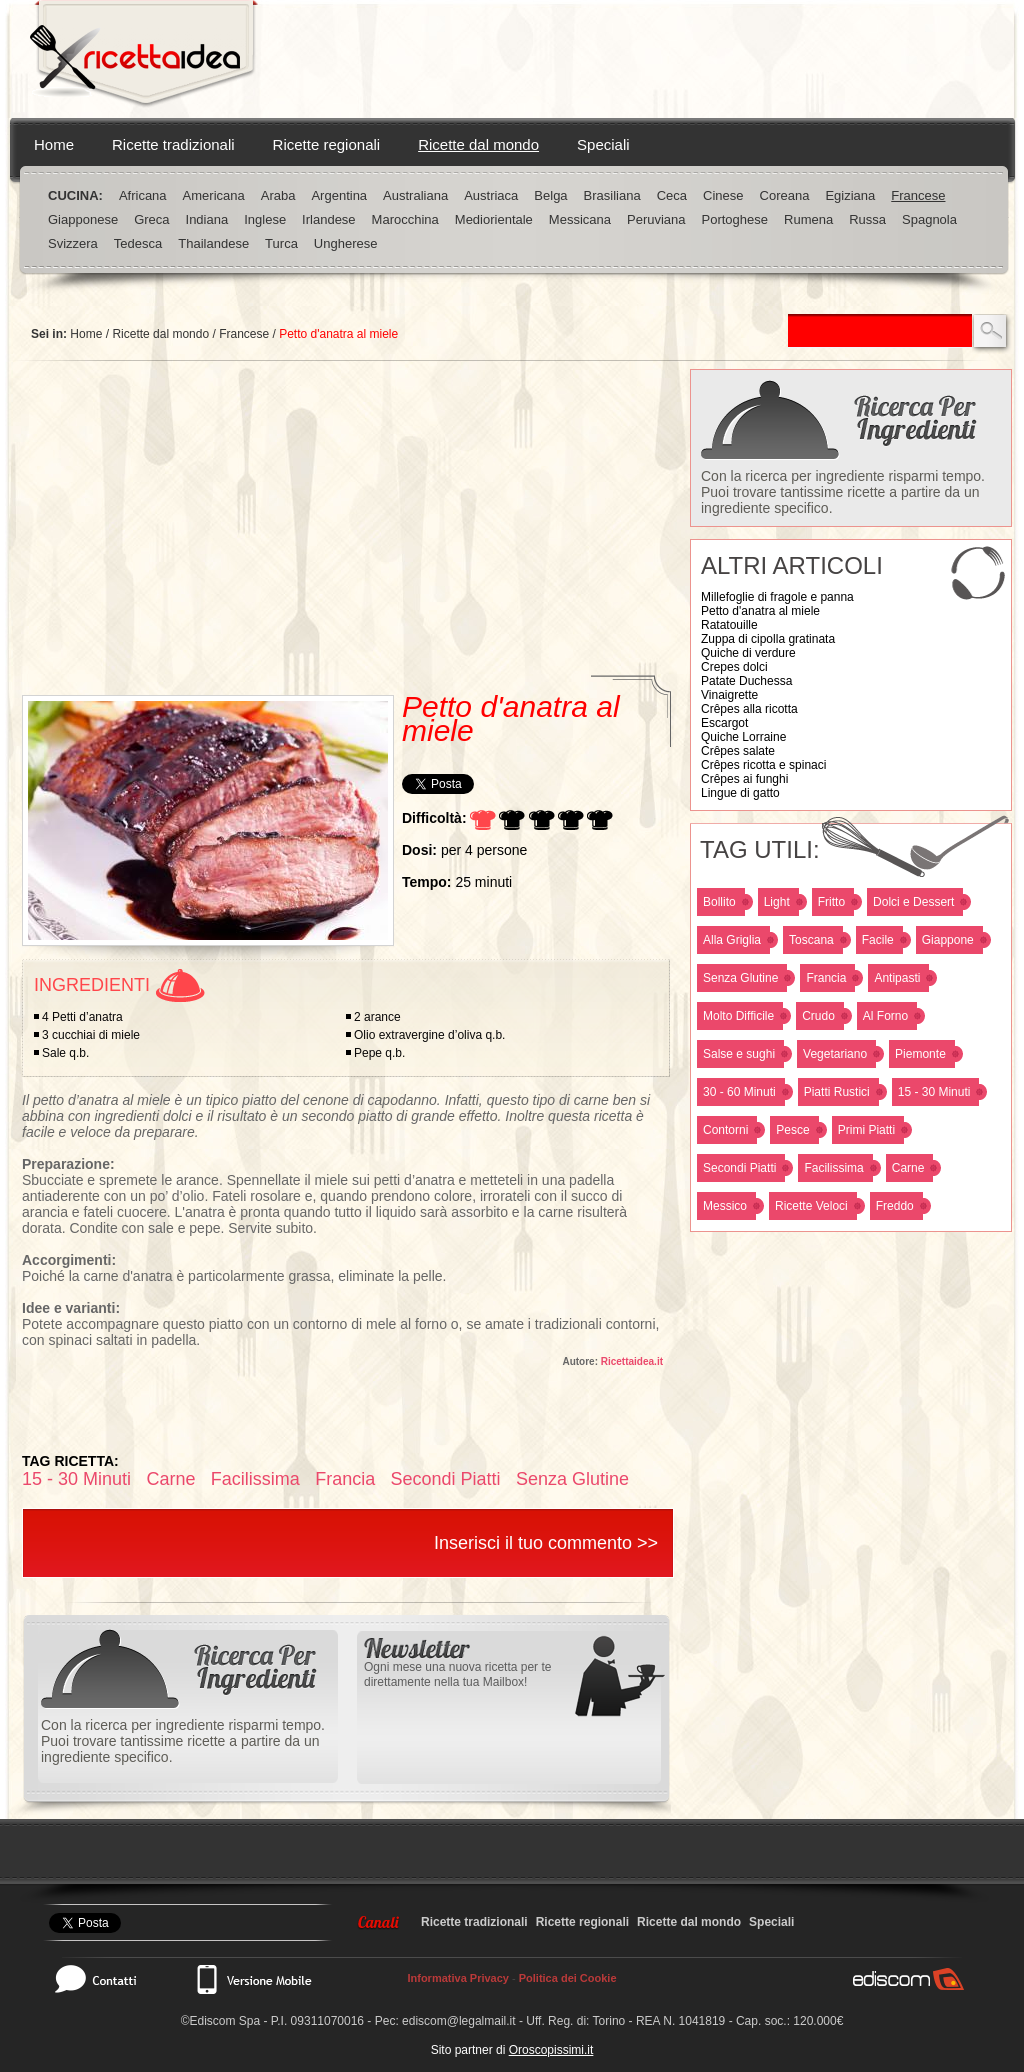 The image size is (1024, 2072). Describe the element at coordinates (897, 978) in the screenshot. I see `Antipasti` at that location.